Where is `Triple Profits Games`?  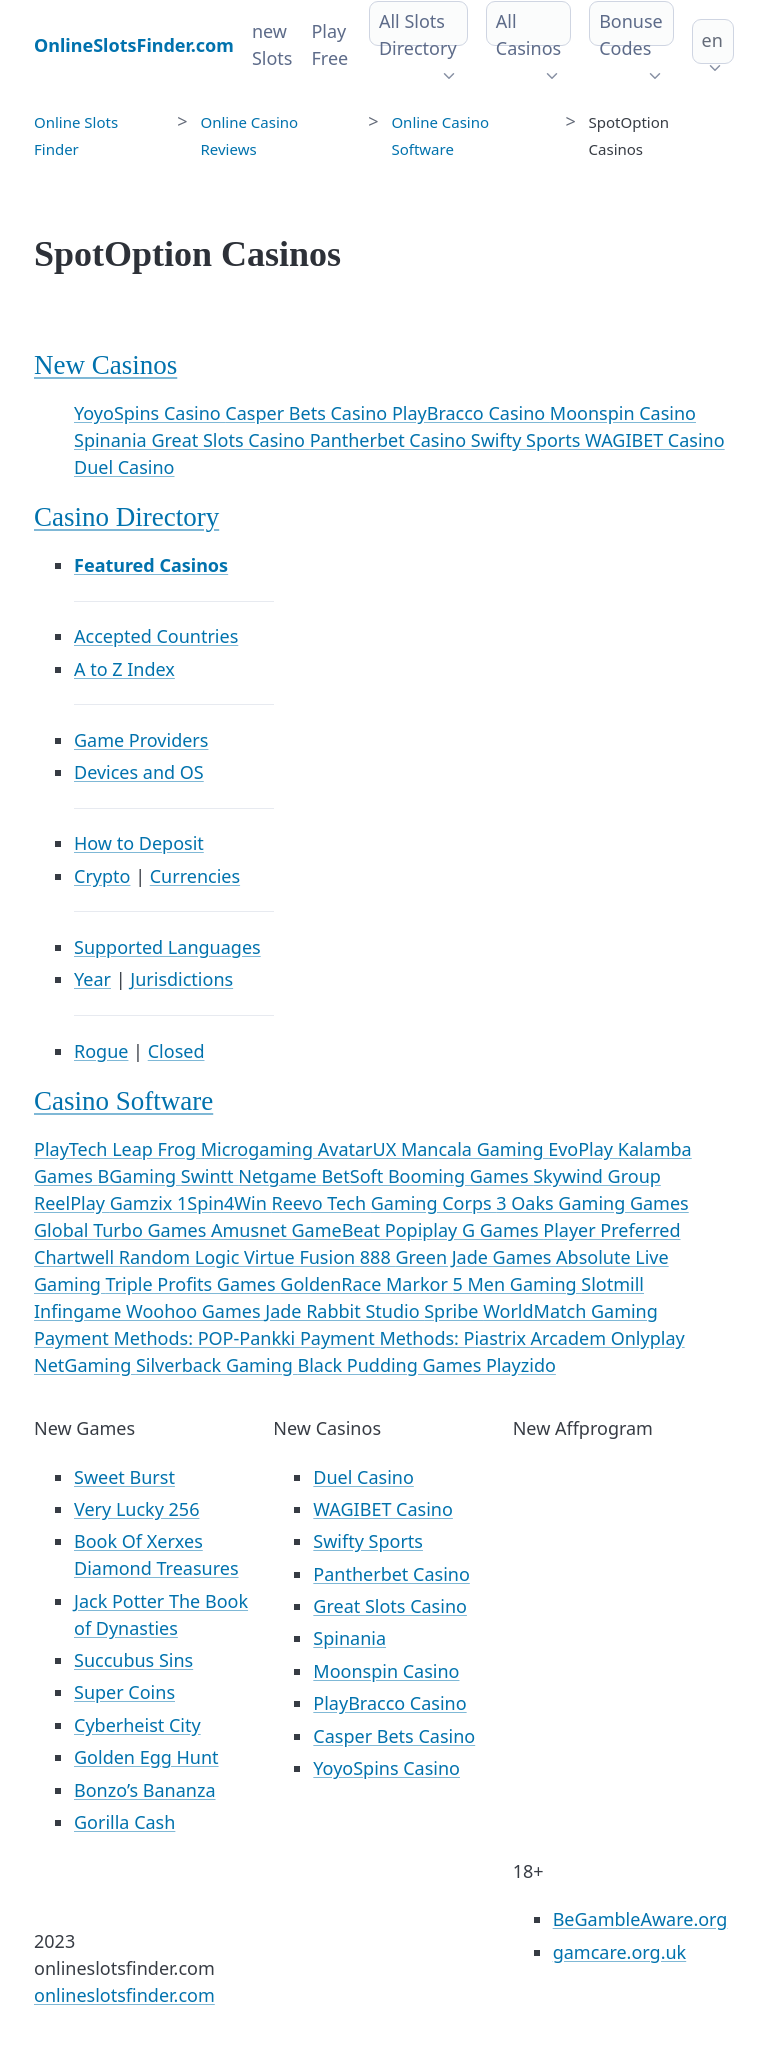 Triple Profits Games is located at coordinates (193, 1284).